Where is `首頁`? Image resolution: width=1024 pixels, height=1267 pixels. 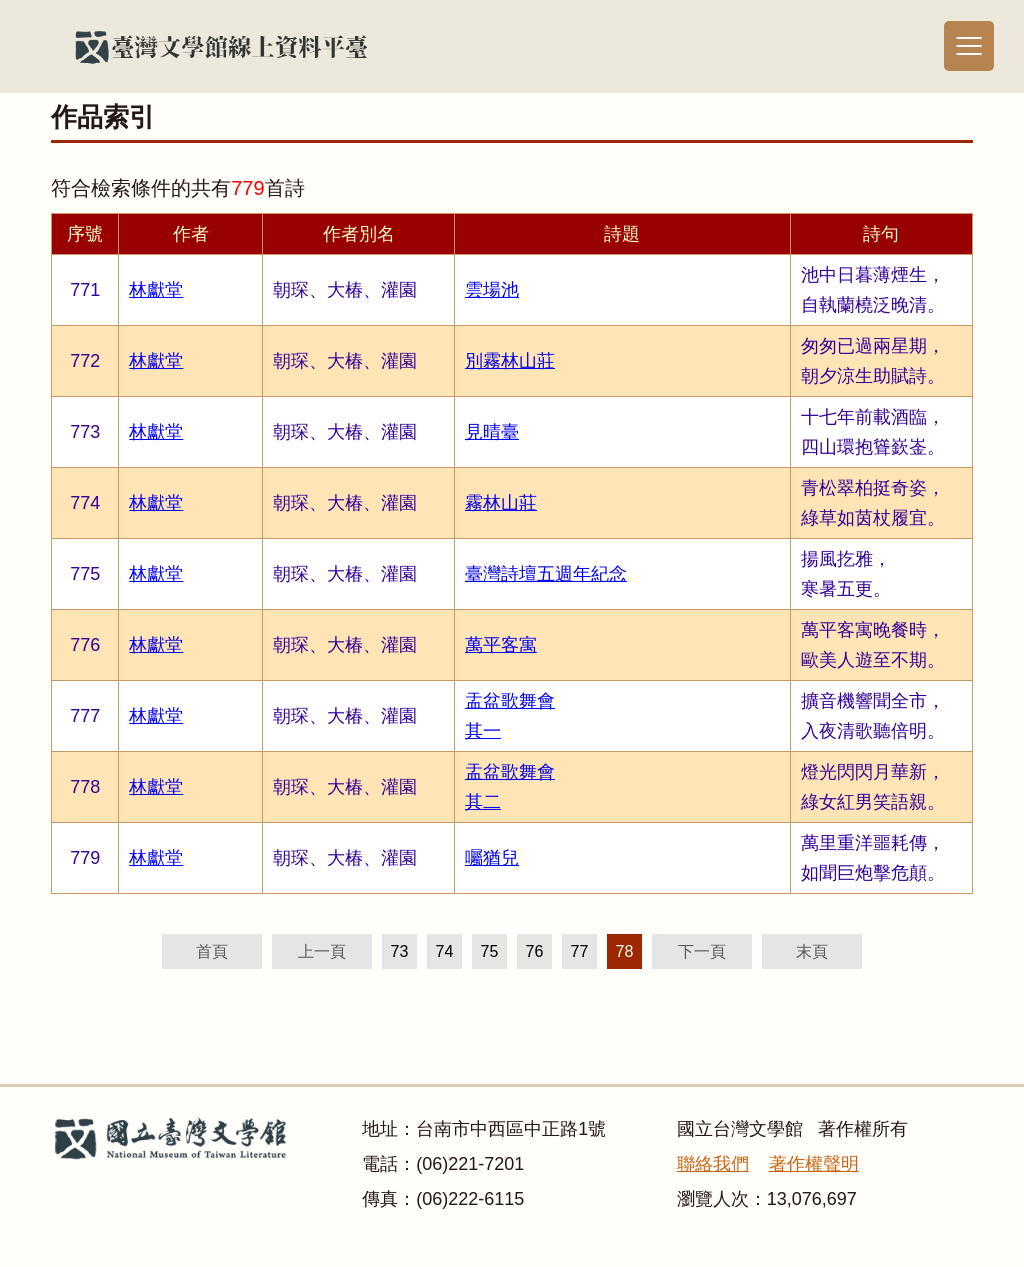 首頁 is located at coordinates (212, 951).